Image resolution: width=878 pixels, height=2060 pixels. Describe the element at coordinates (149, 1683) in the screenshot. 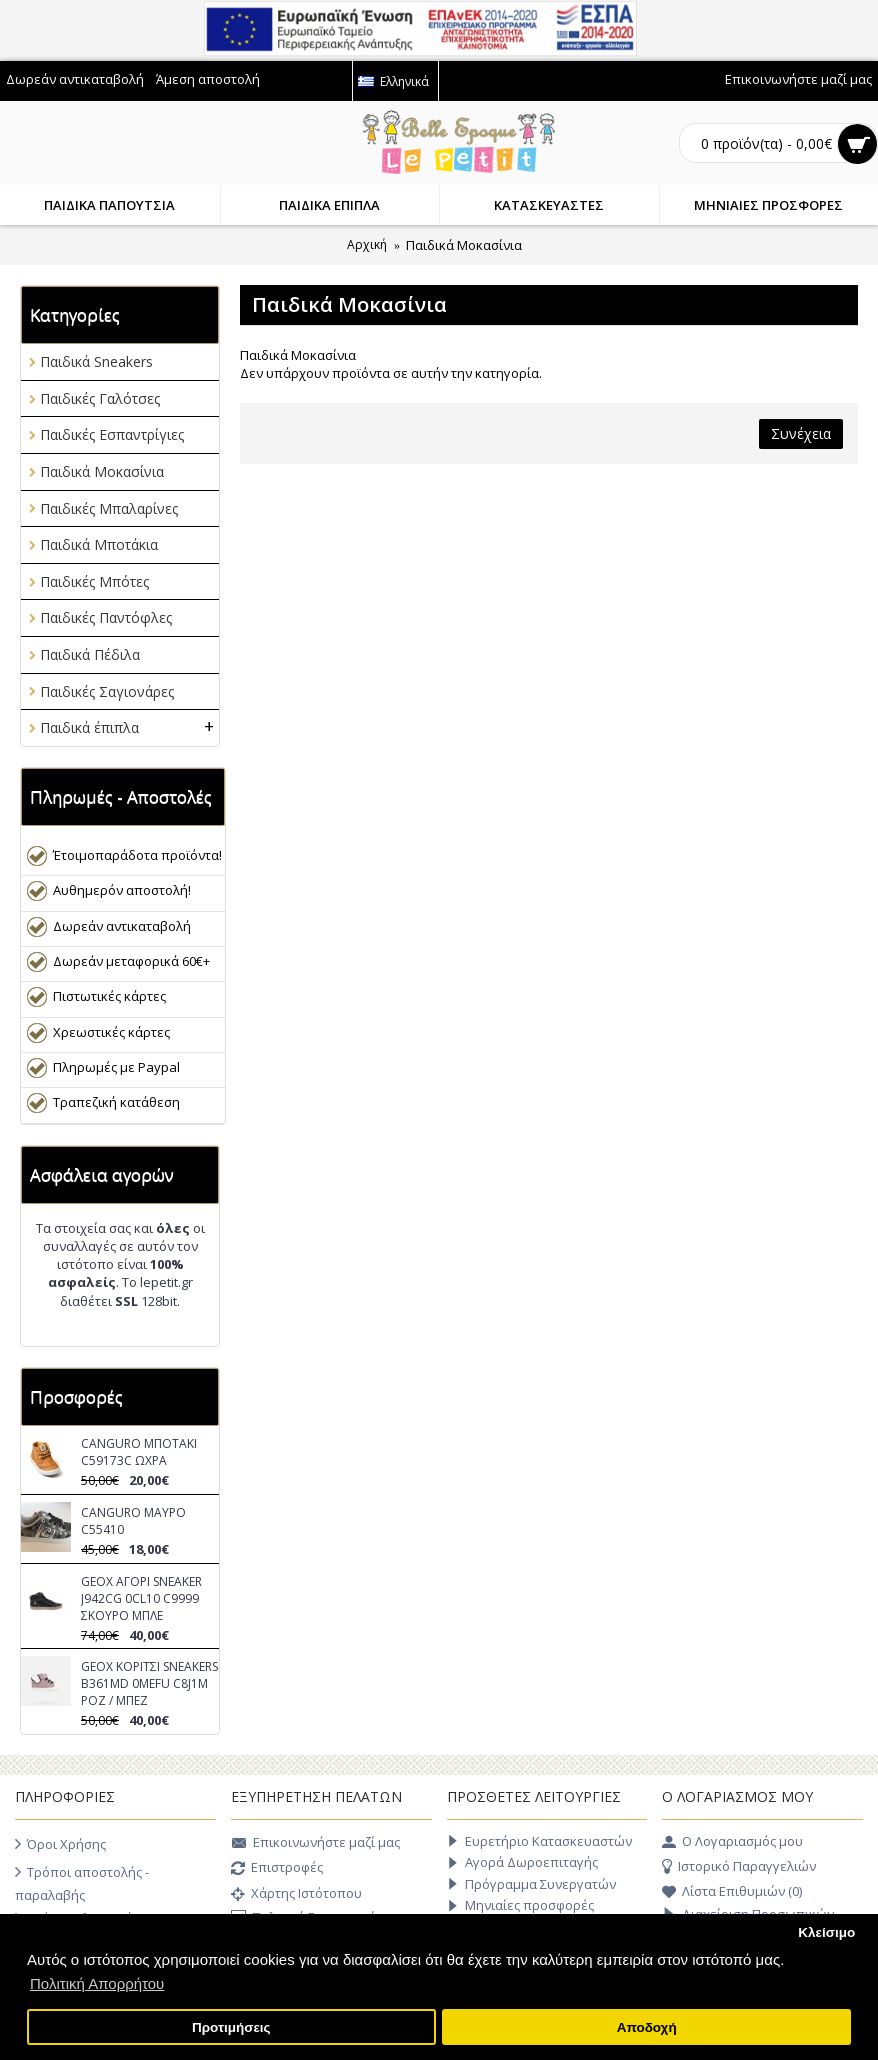

I see `GEOX ΚΟΡΙΤΣΙ SNEAKERS B361MD 0MEFU C8J1M ΡΟΖ / ΜΠΕΖ` at that location.